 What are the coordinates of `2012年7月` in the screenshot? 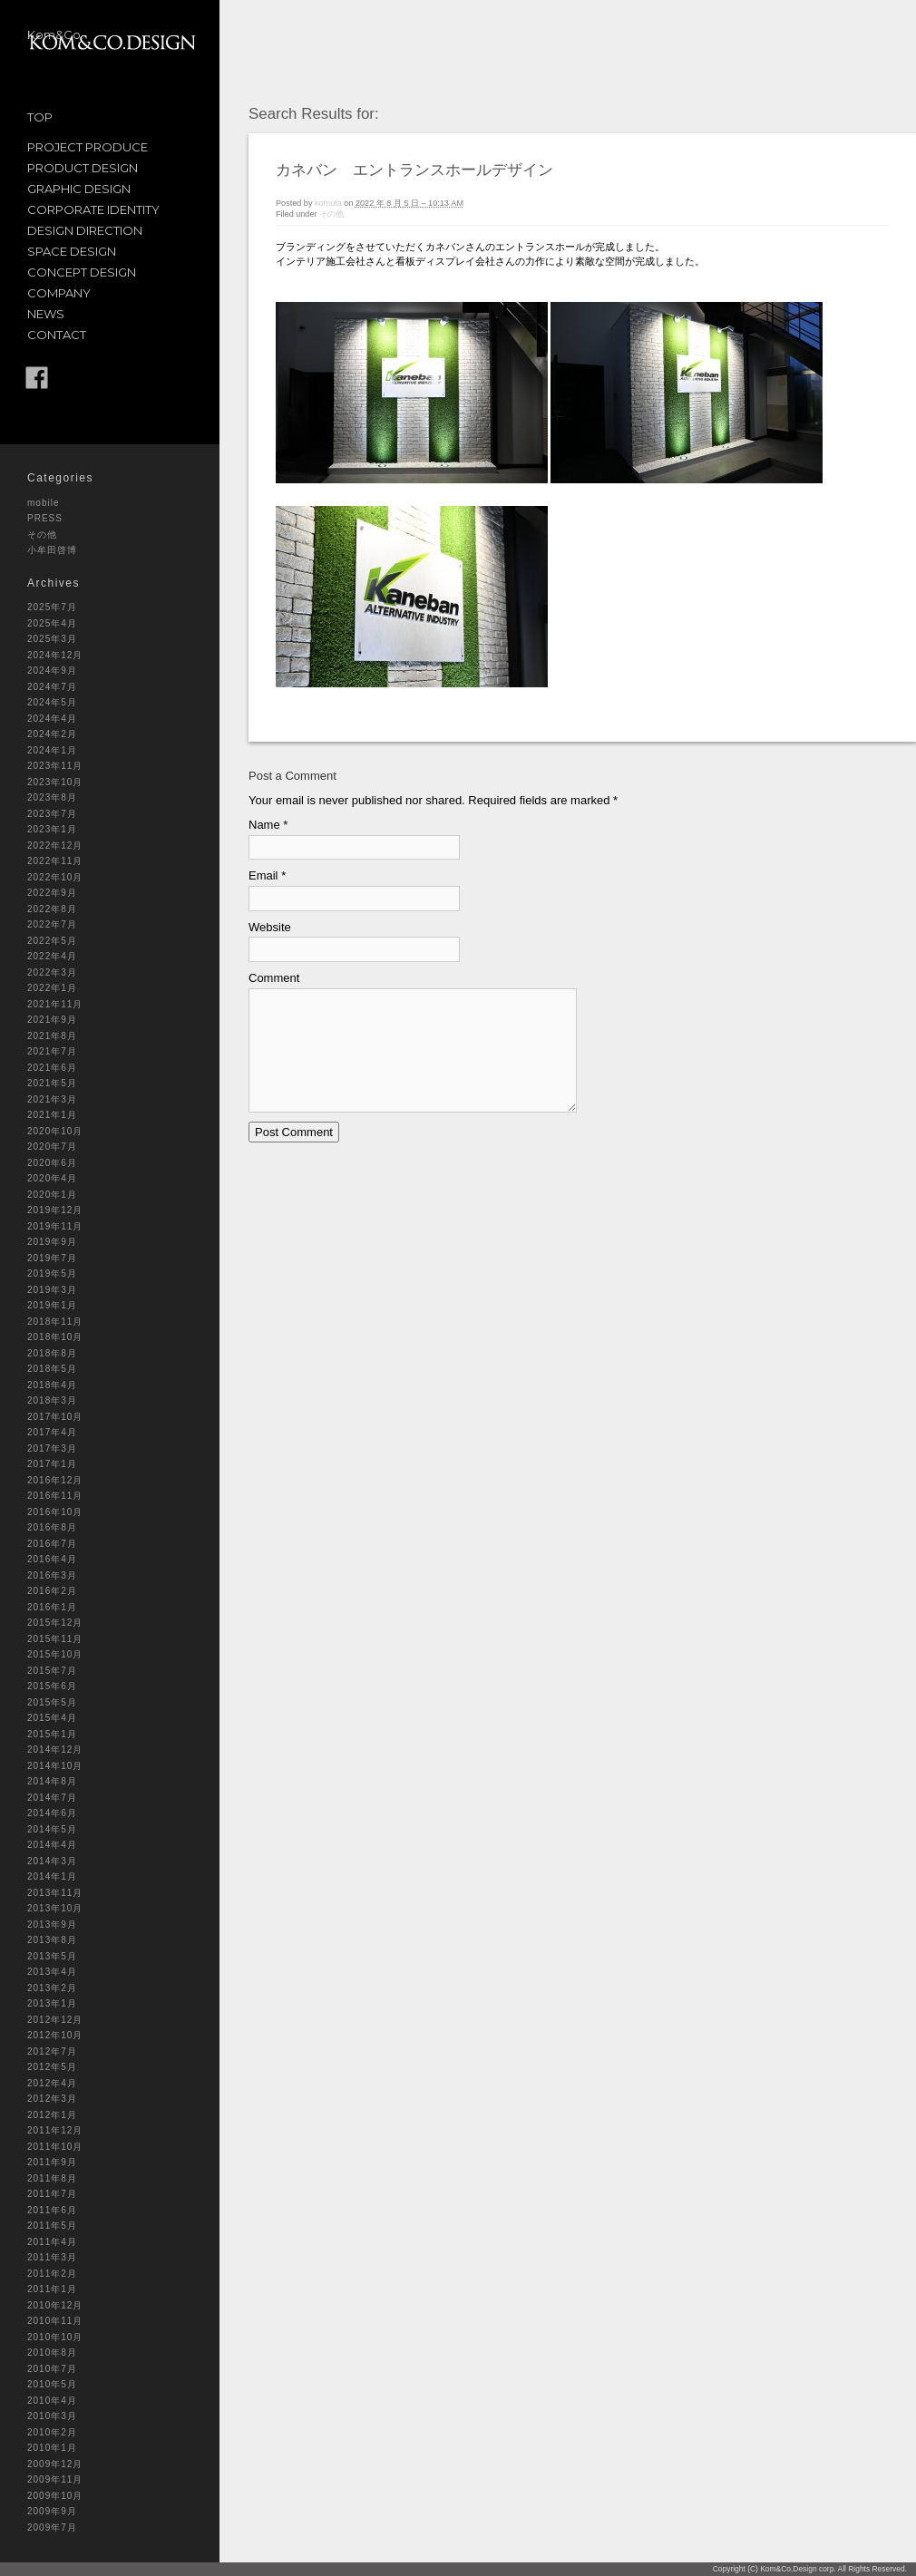 It's located at (52, 2051).